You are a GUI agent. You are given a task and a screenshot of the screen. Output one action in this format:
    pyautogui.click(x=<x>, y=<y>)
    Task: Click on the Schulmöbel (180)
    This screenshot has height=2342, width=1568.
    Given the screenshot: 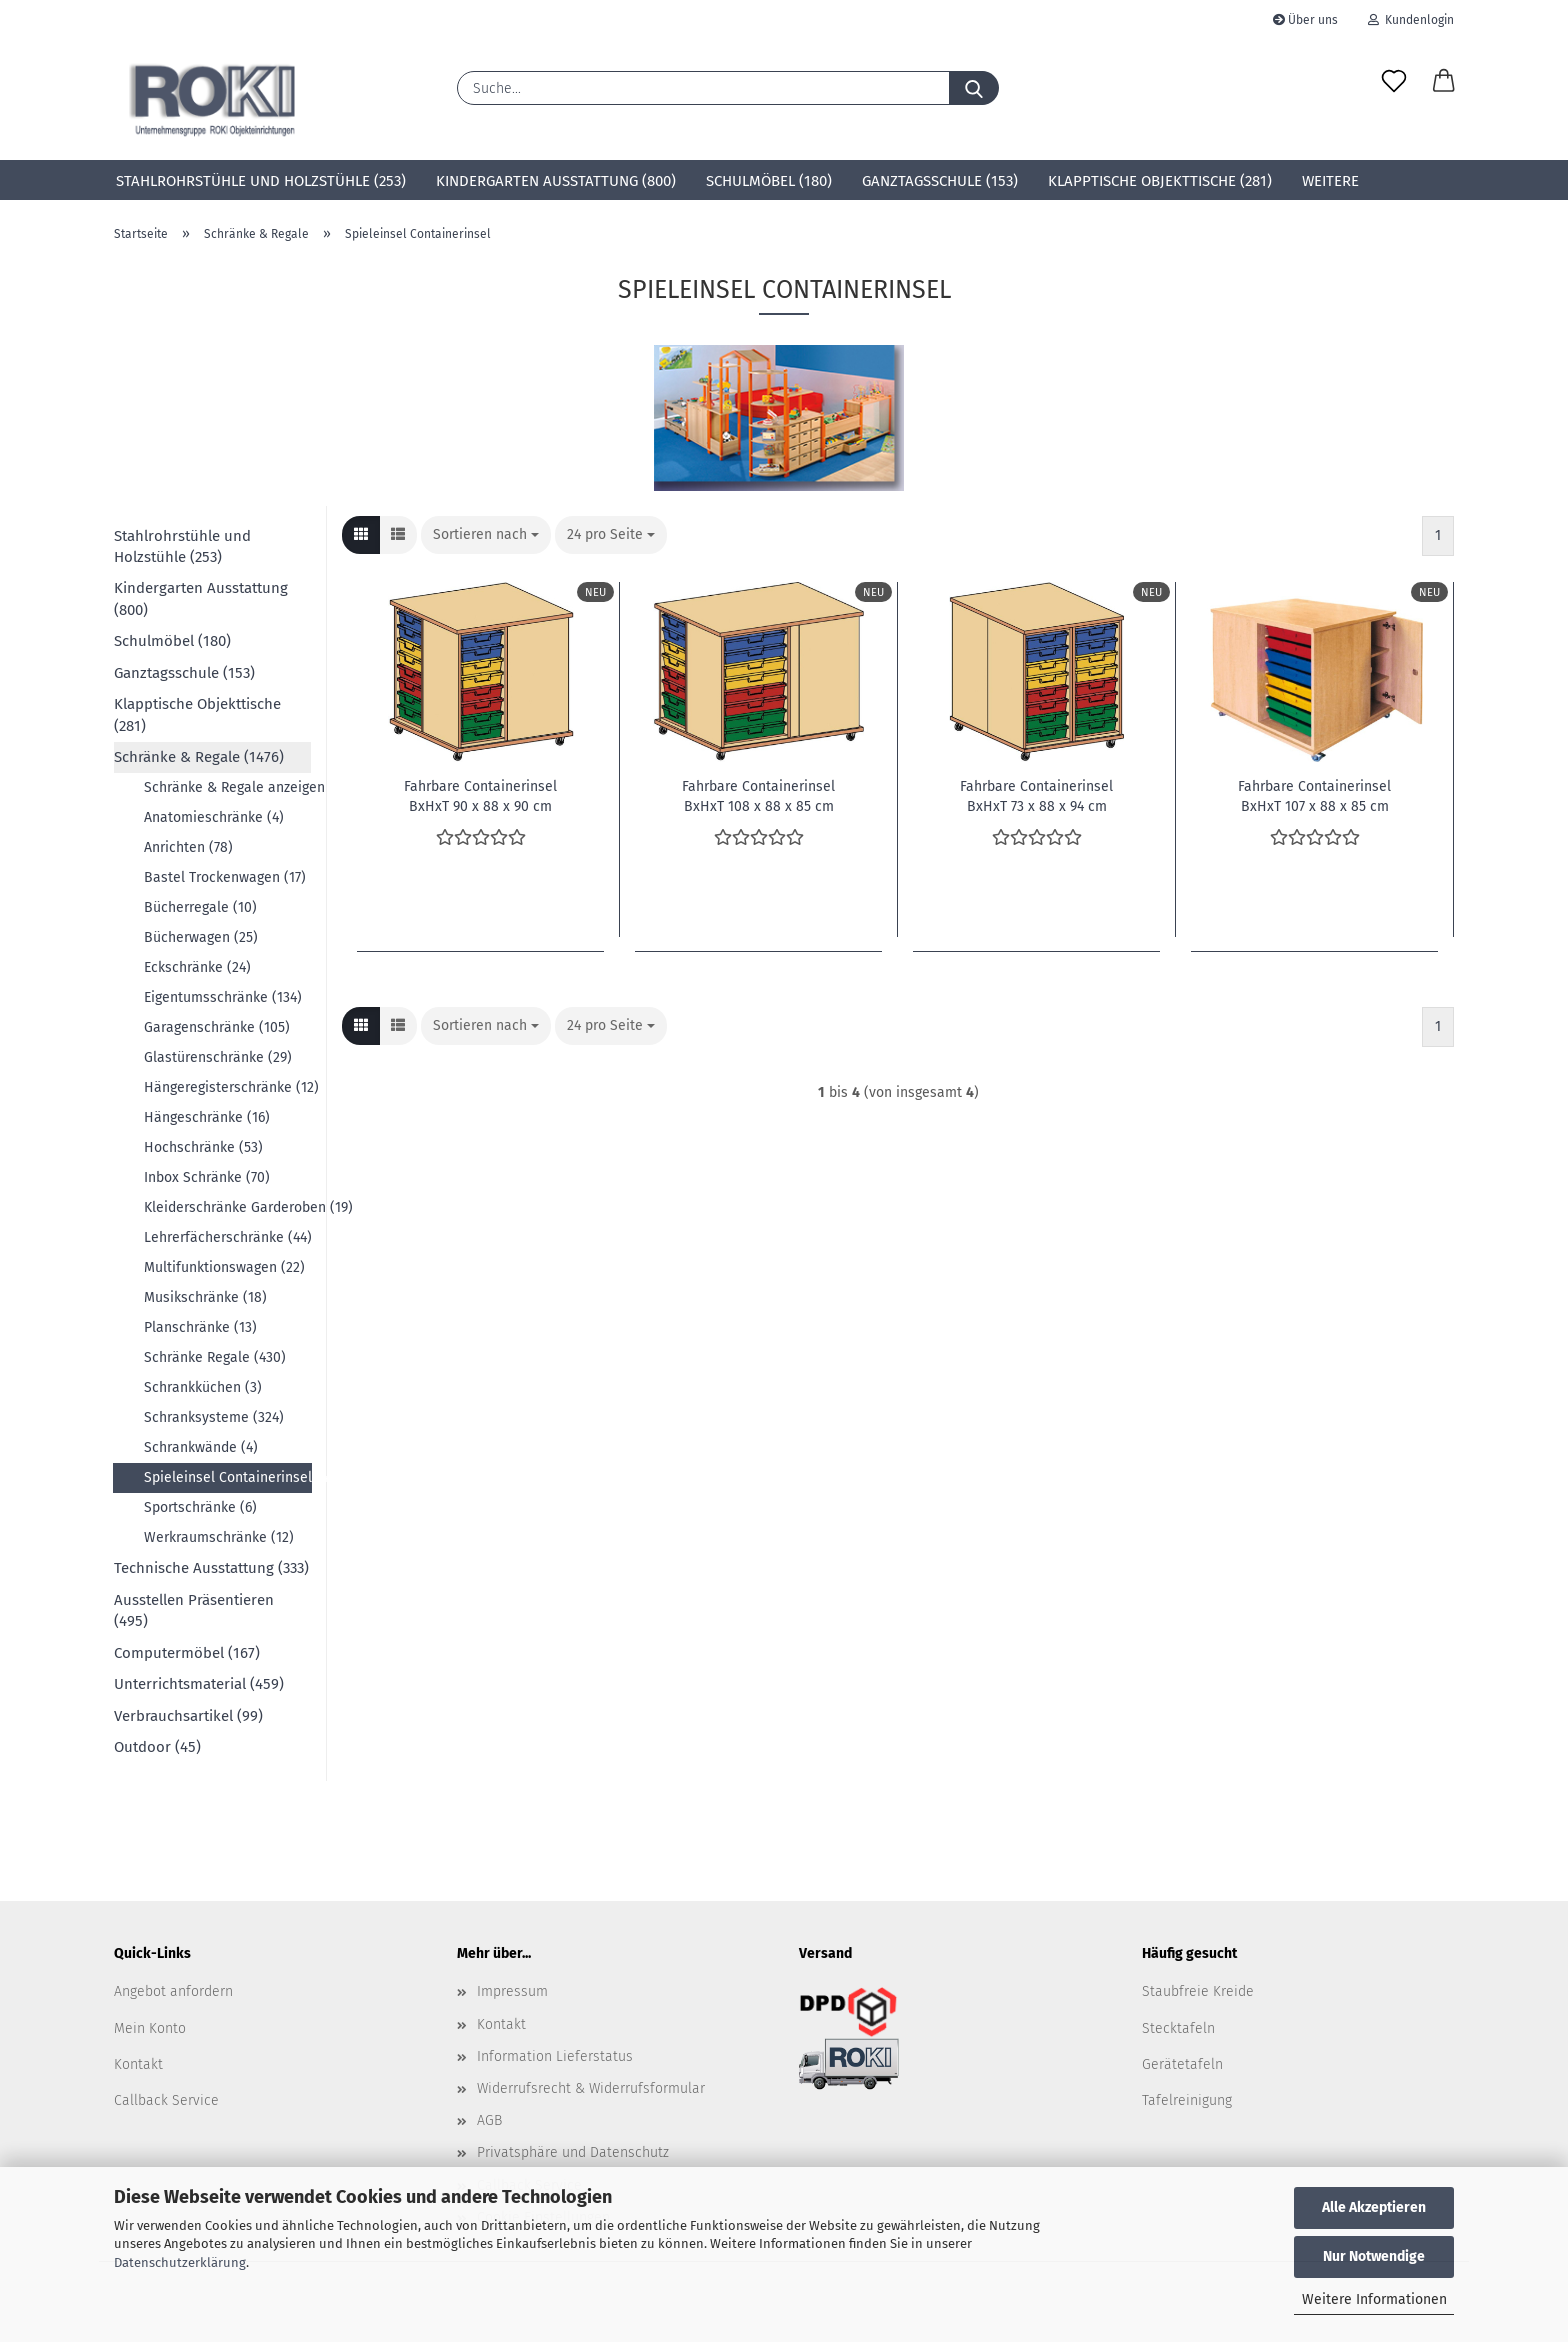 What is the action you would take?
    pyautogui.click(x=769, y=181)
    